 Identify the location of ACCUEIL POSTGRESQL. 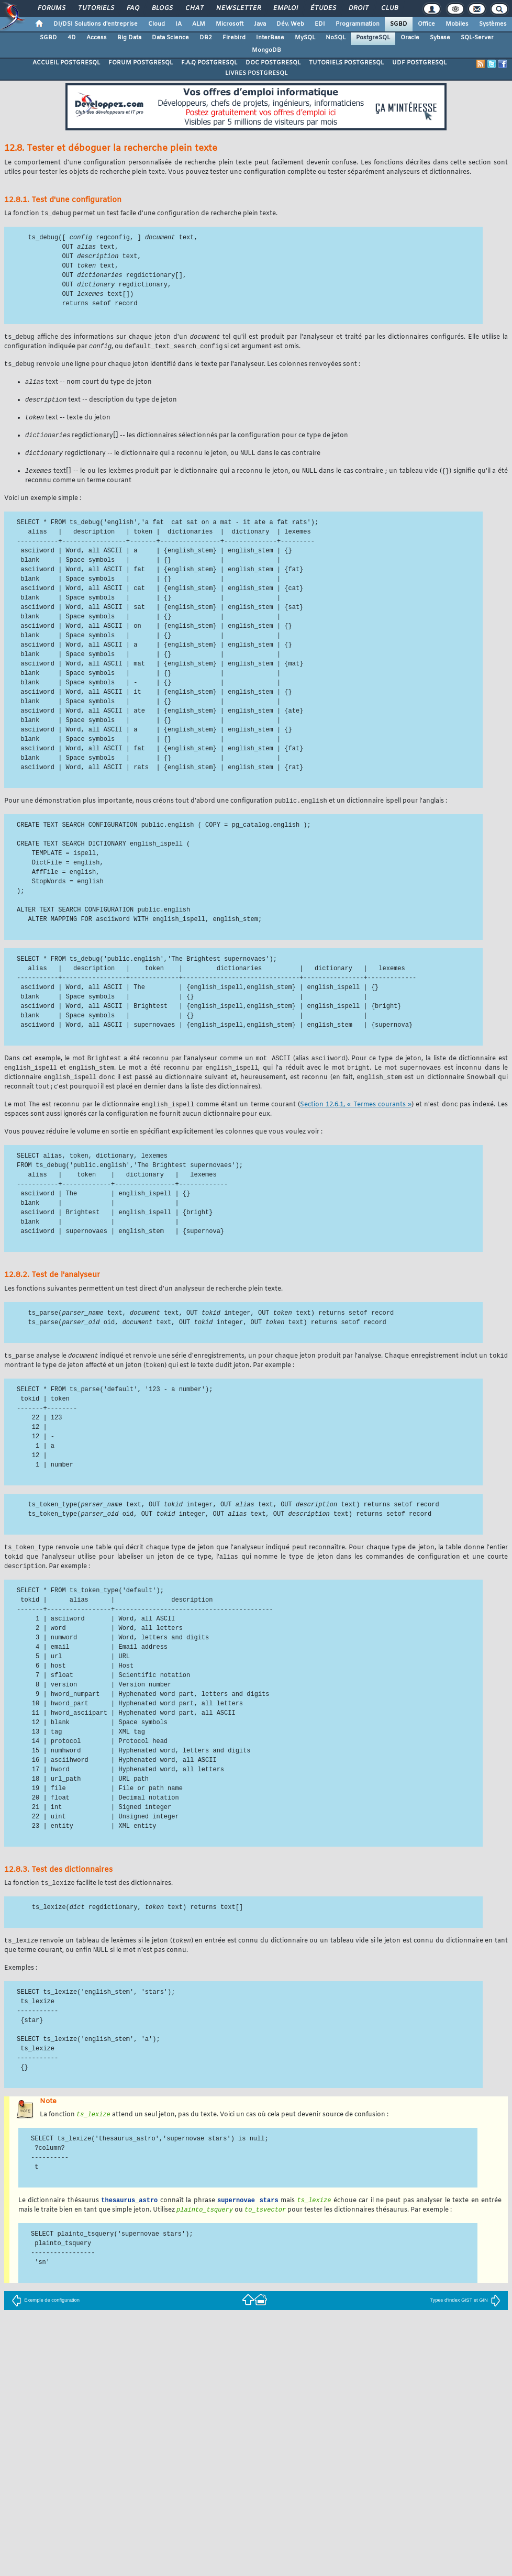
(66, 62).